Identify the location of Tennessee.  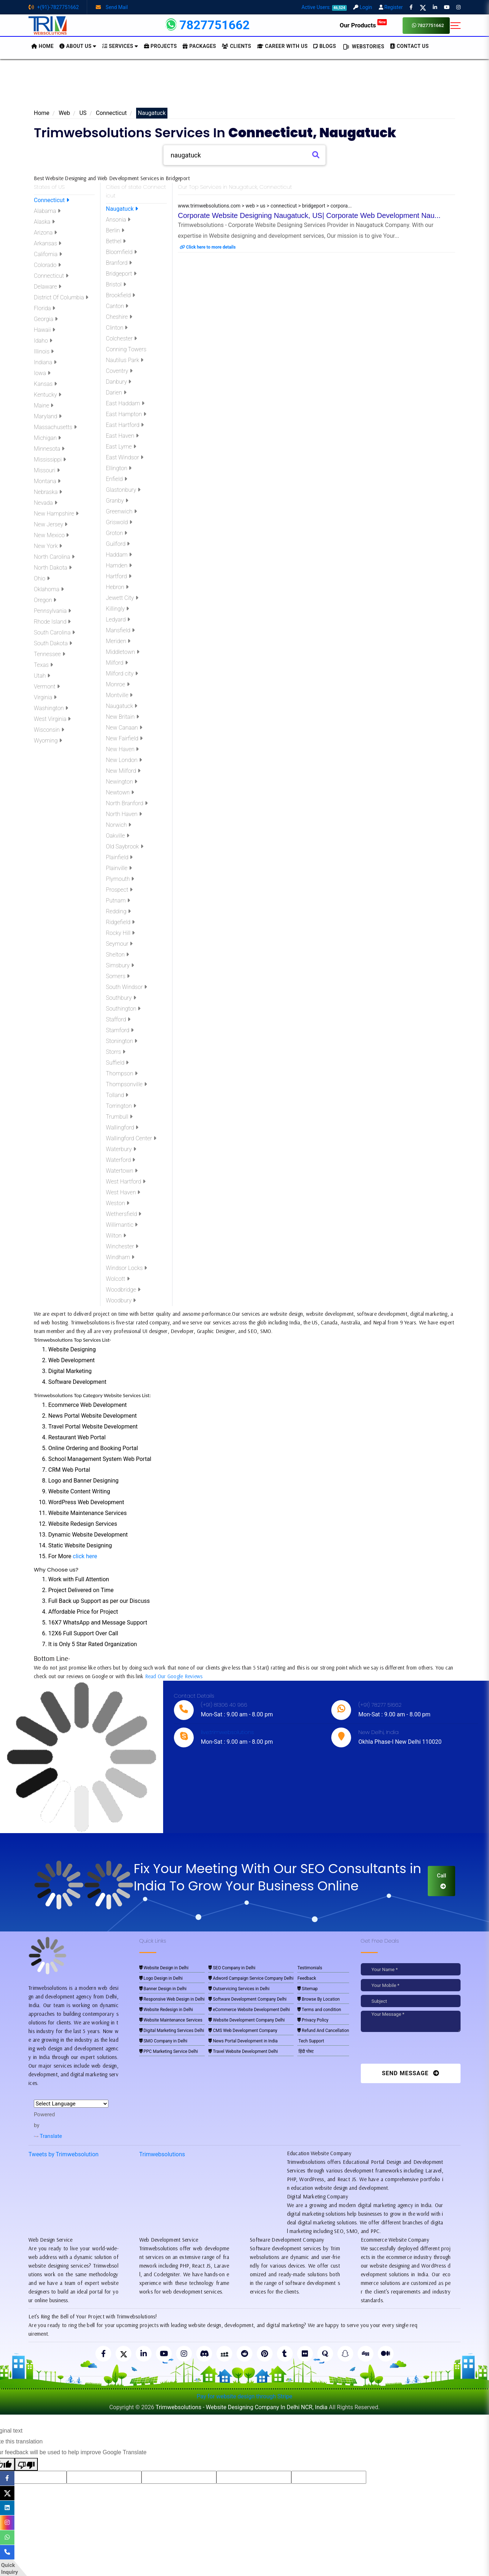
(49, 654).